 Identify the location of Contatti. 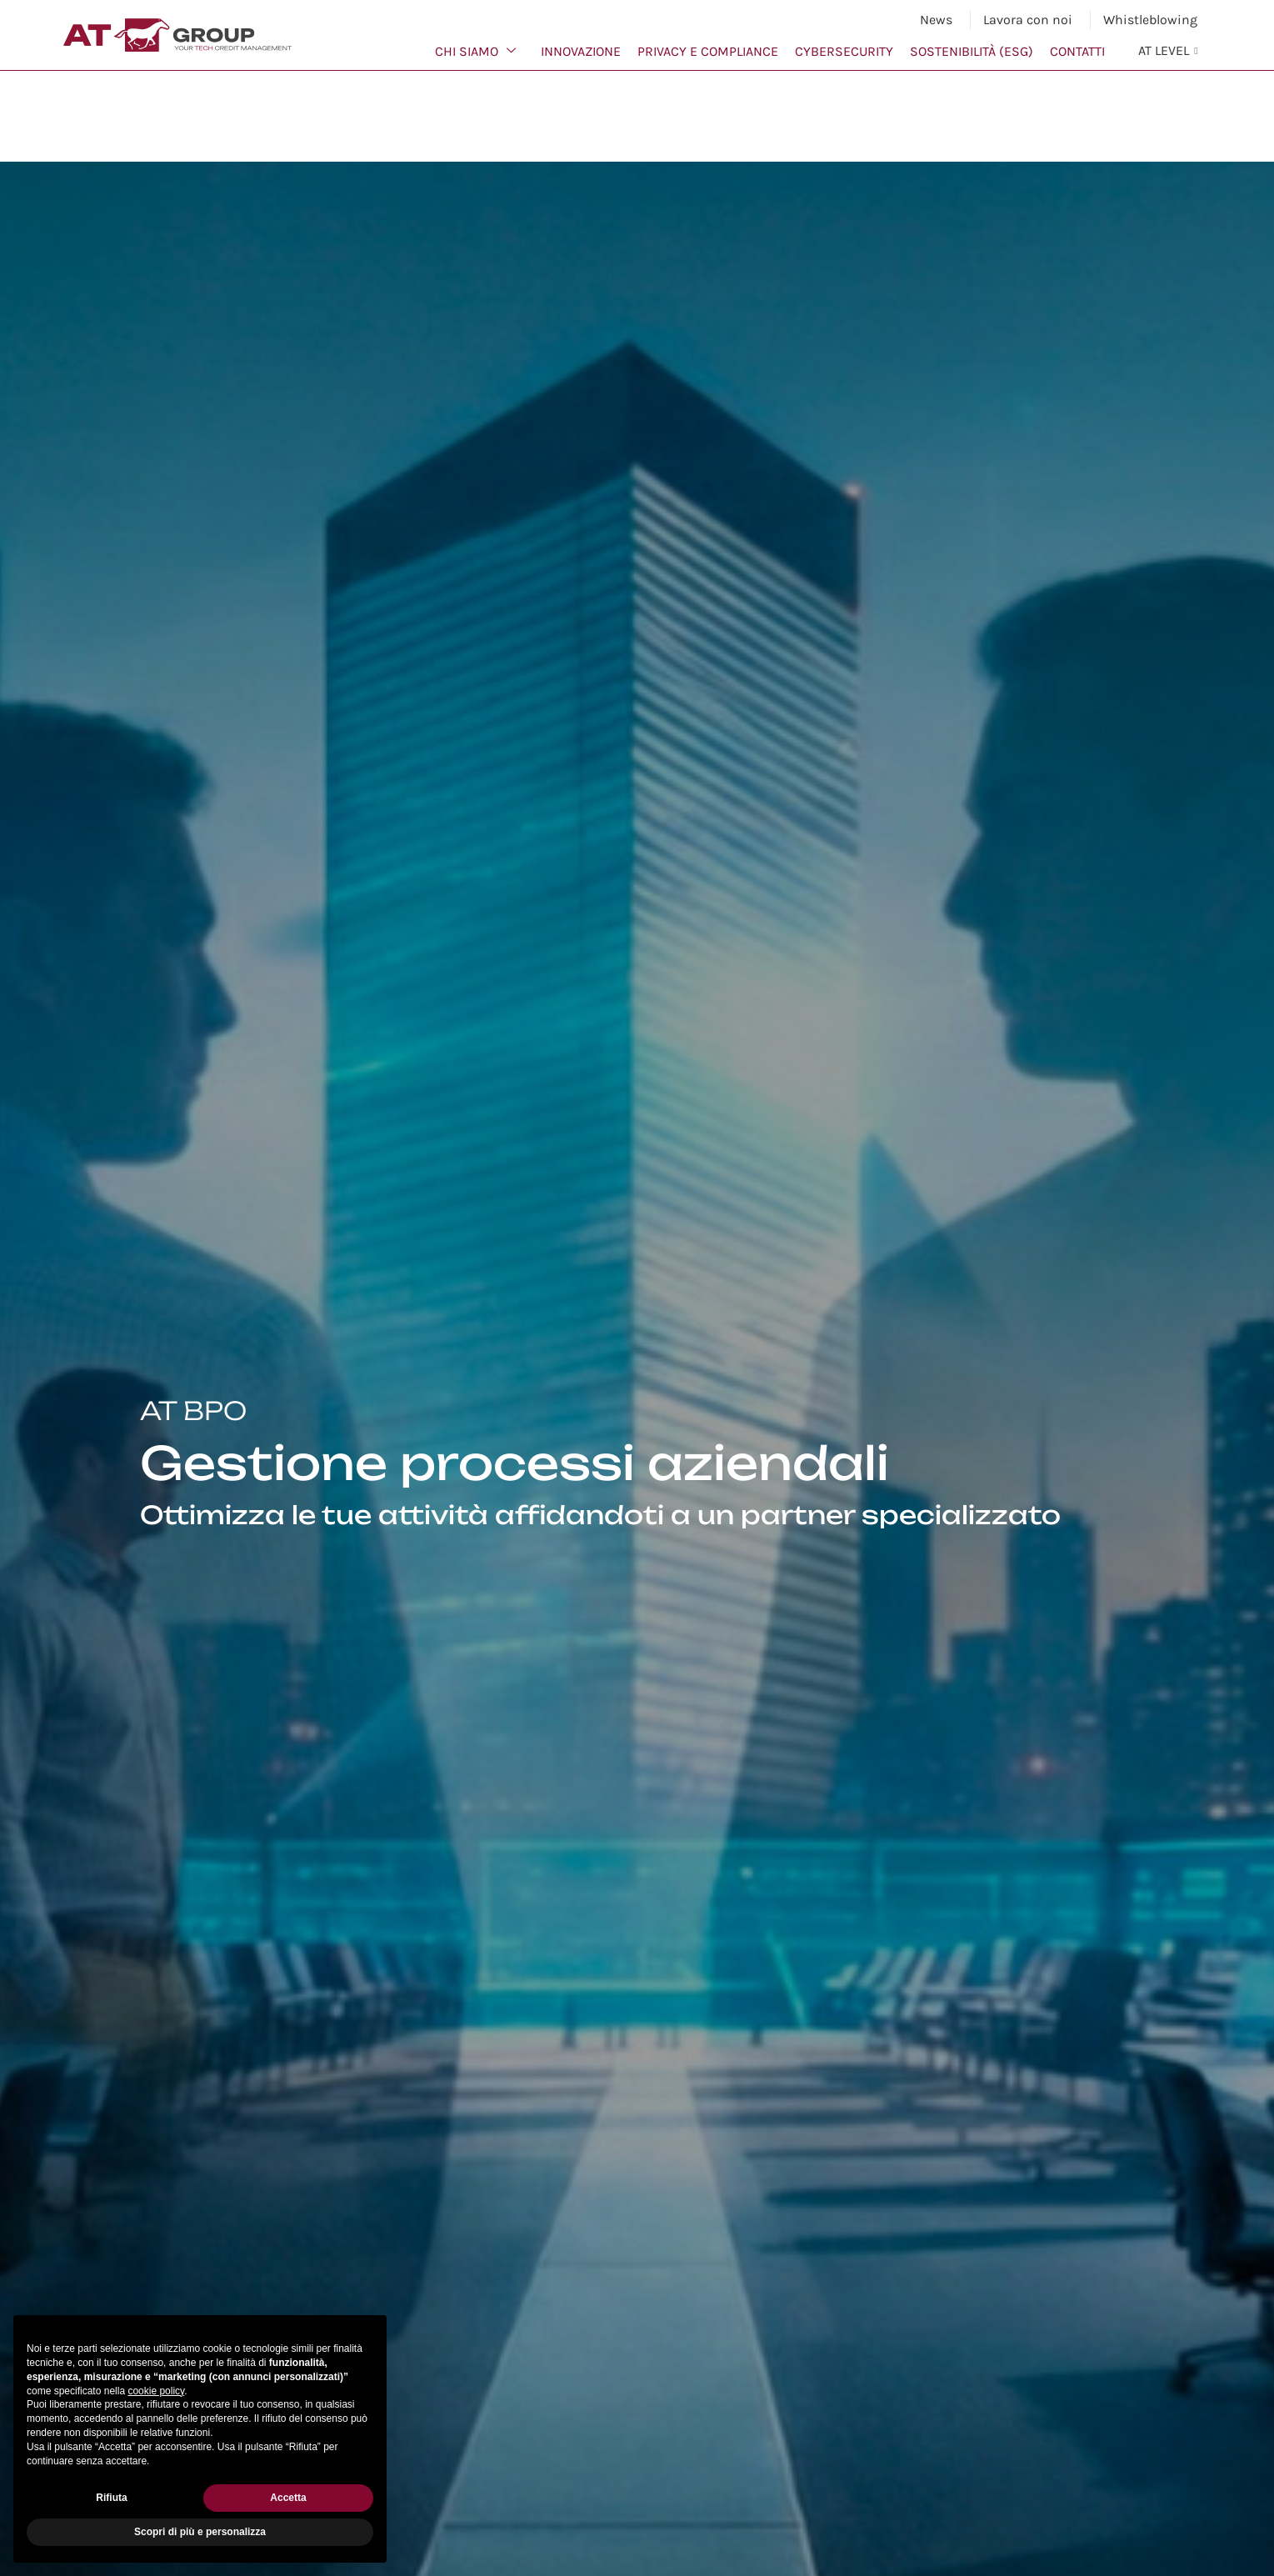
(1077, 51).